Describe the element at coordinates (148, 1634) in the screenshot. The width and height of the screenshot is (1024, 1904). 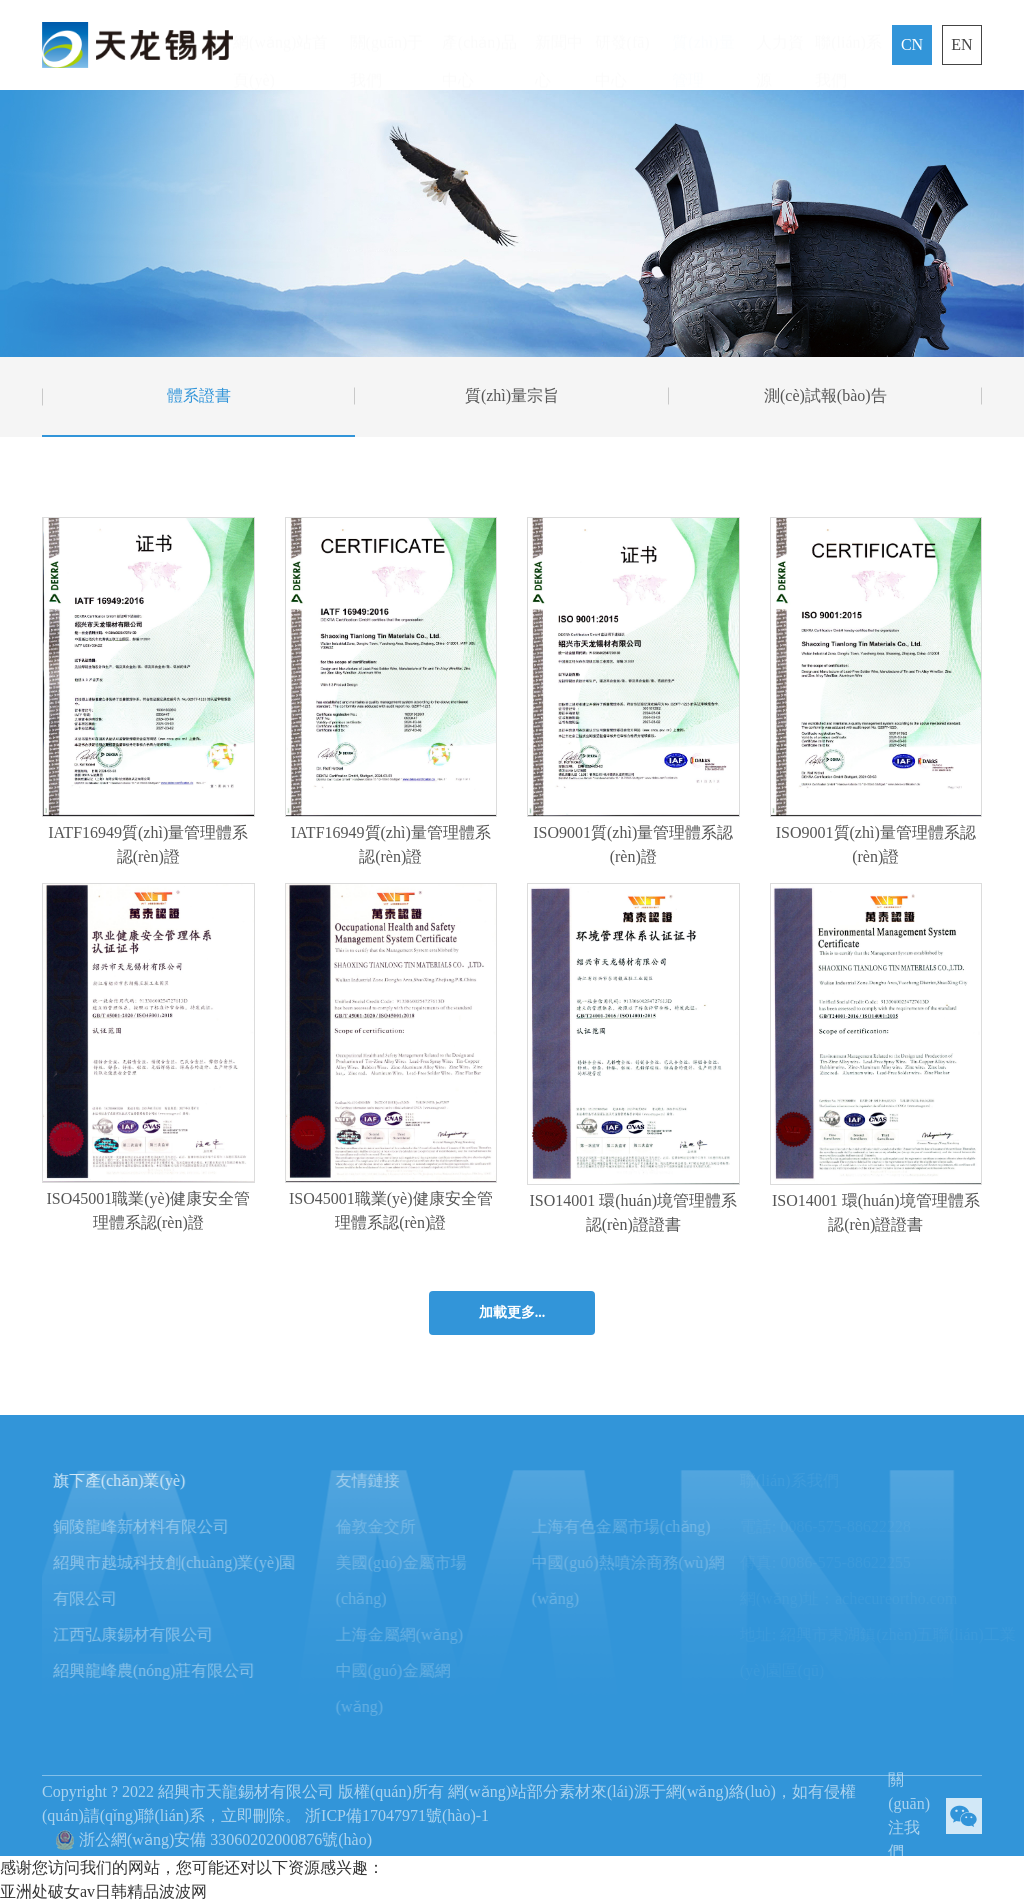
I see `江西弘康錫材有限公司` at that location.